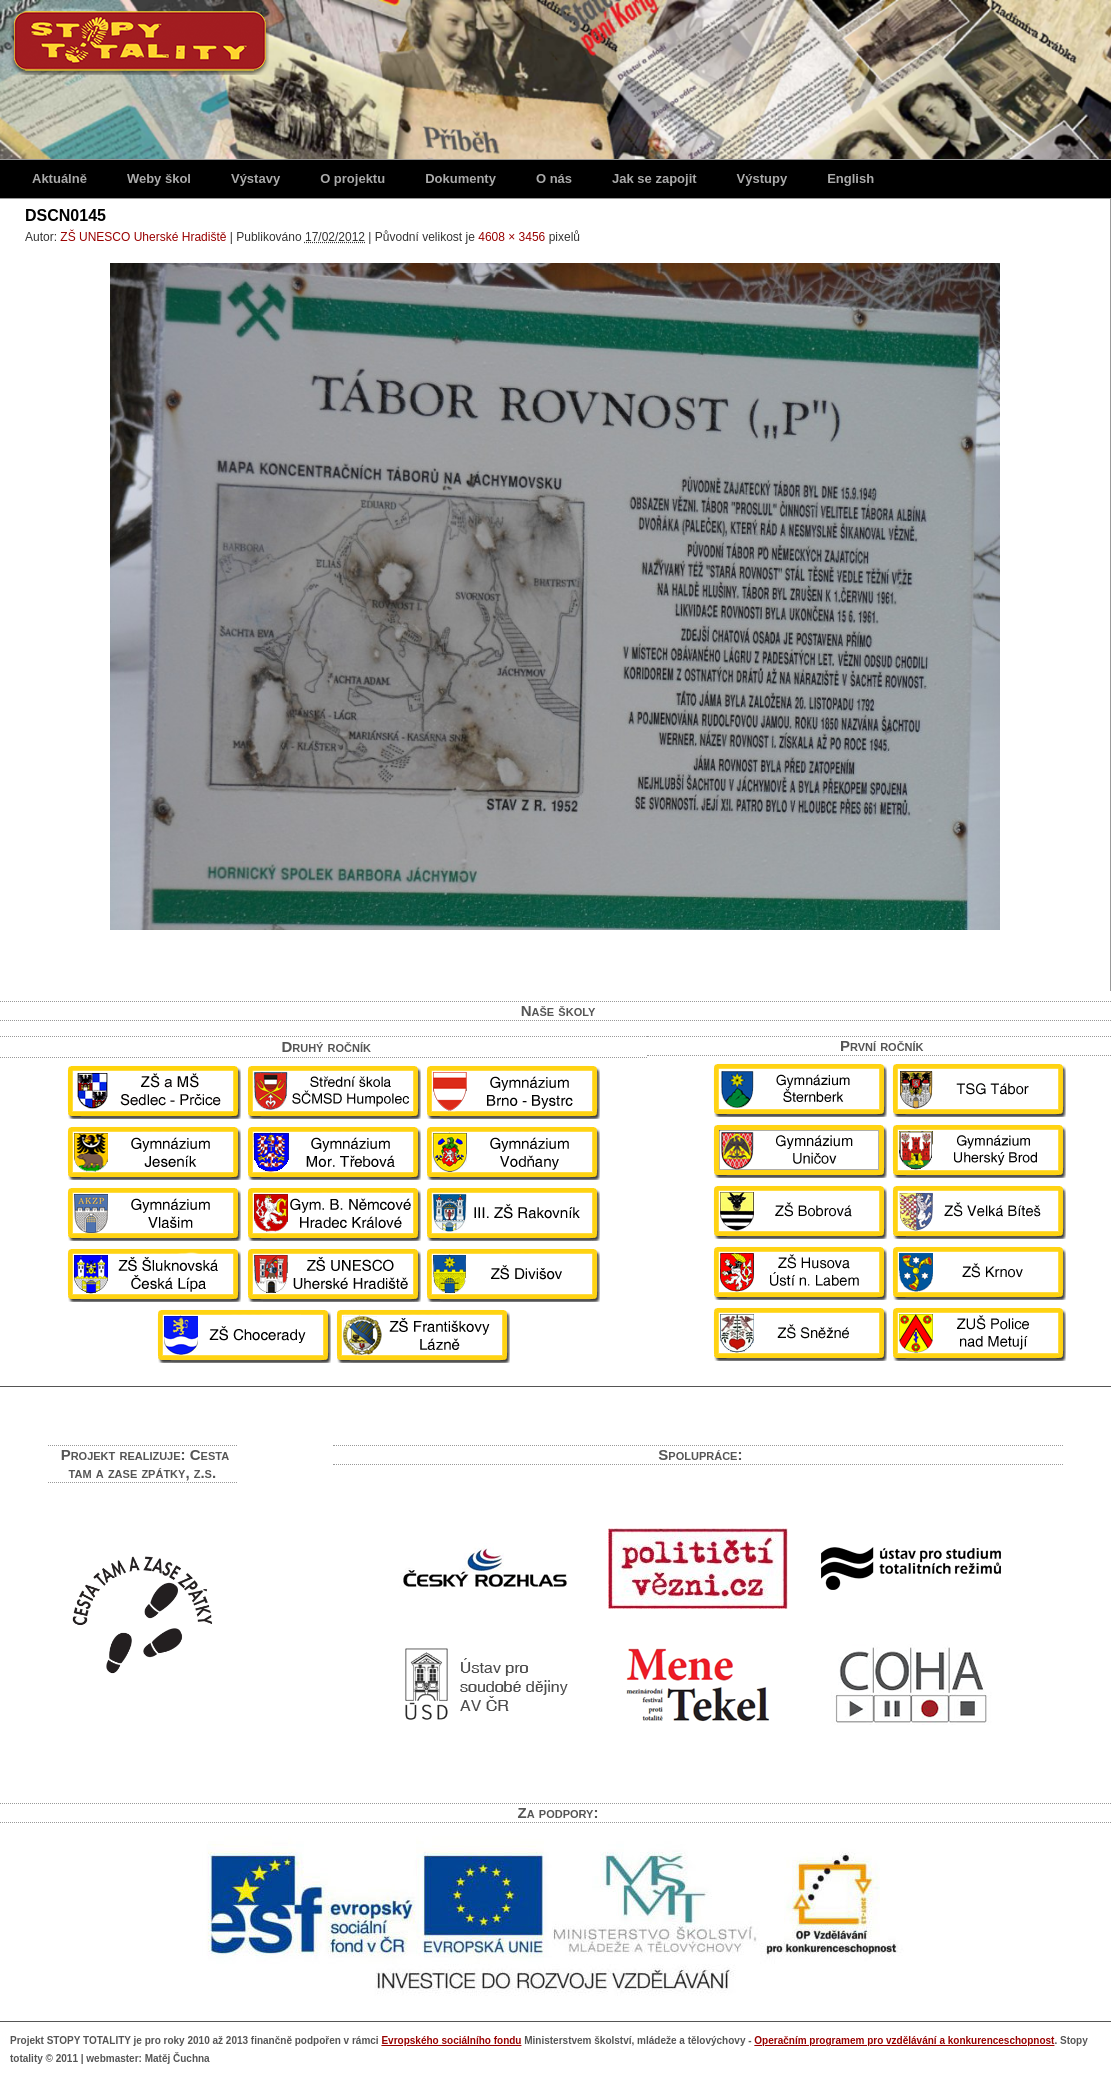 The height and width of the screenshot is (2077, 1111). What do you see at coordinates (654, 178) in the screenshot?
I see `Jak se zapojit` at bounding box center [654, 178].